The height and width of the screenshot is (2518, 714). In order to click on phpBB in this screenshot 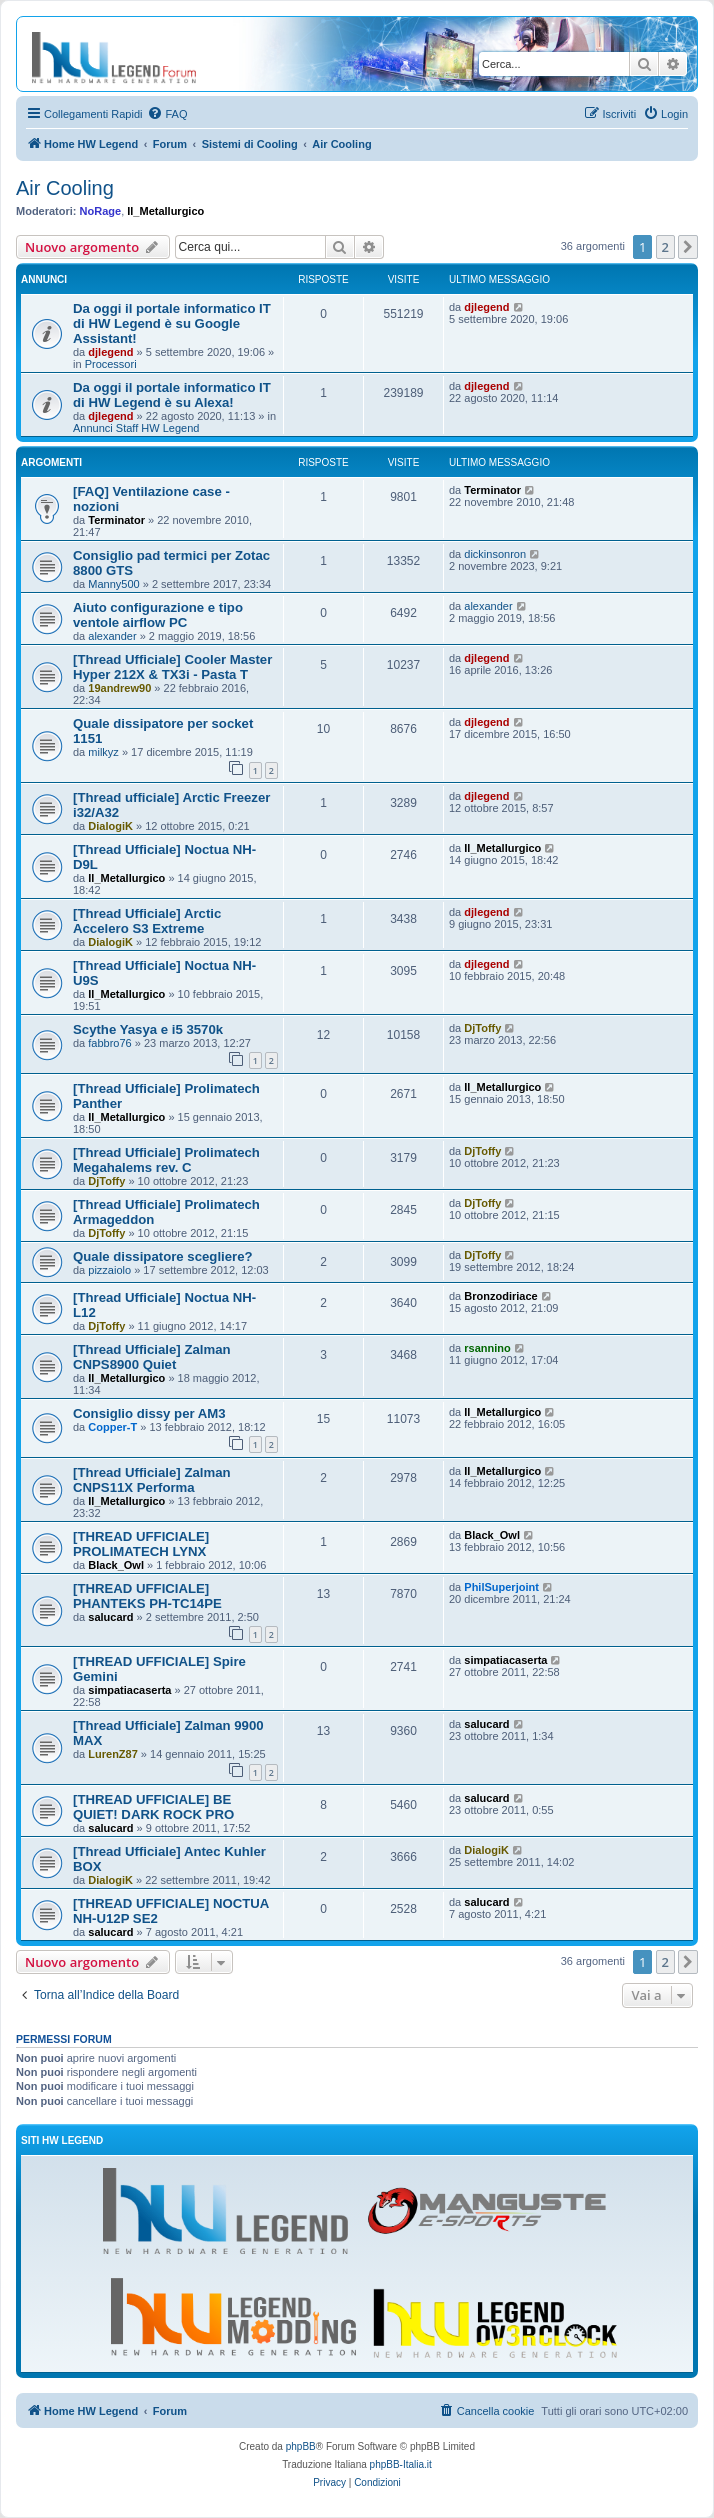, I will do `click(301, 2446)`.